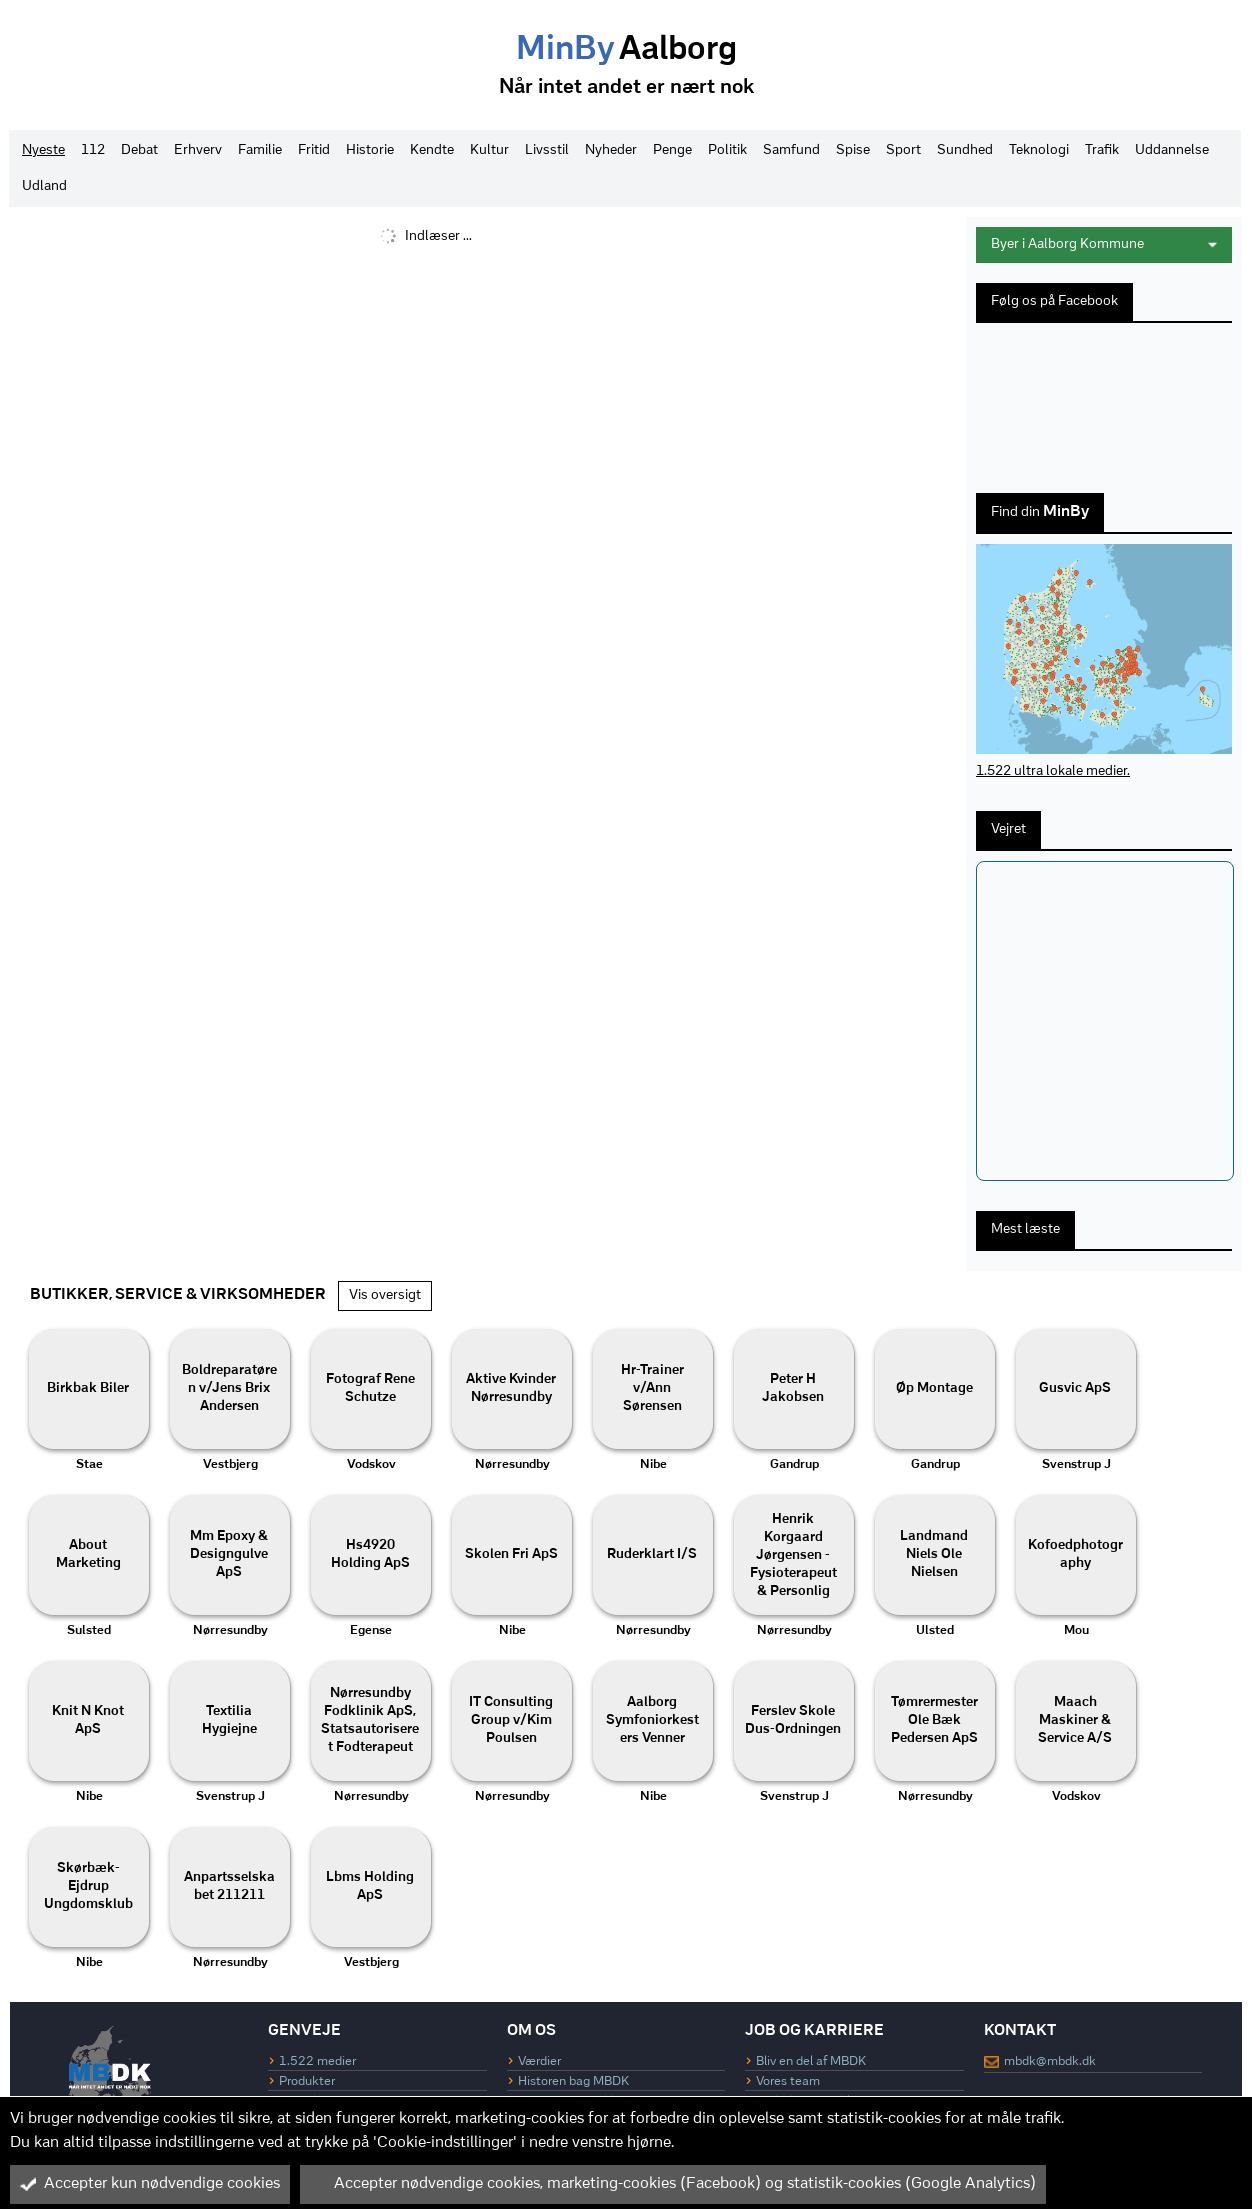 The image size is (1252, 2209). Describe the element at coordinates (788, 2081) in the screenshot. I see `Vores team` at that location.